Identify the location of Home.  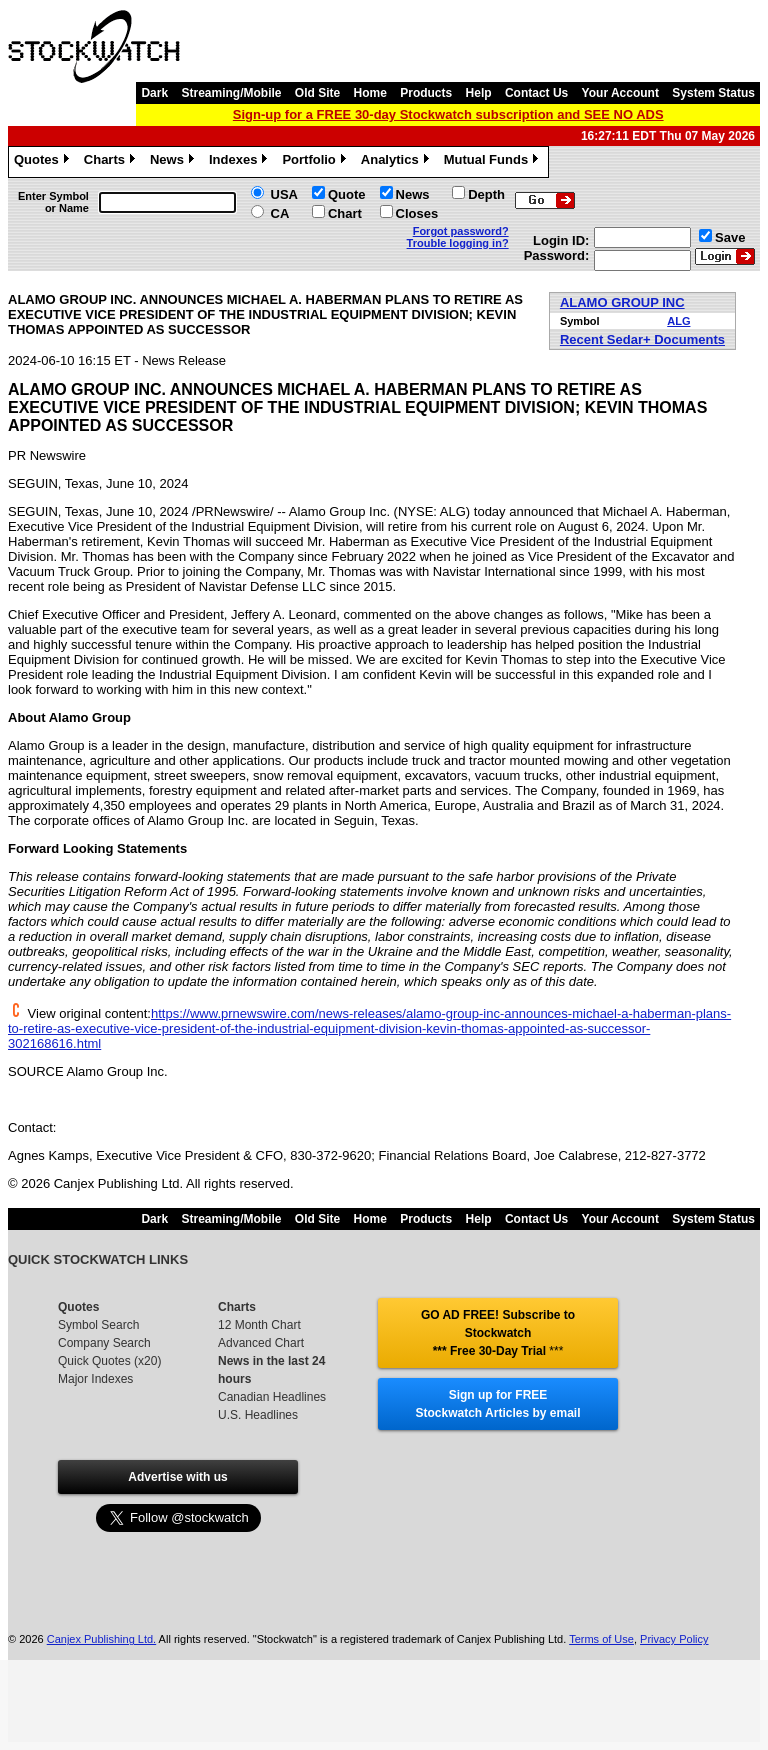
(370, 93).